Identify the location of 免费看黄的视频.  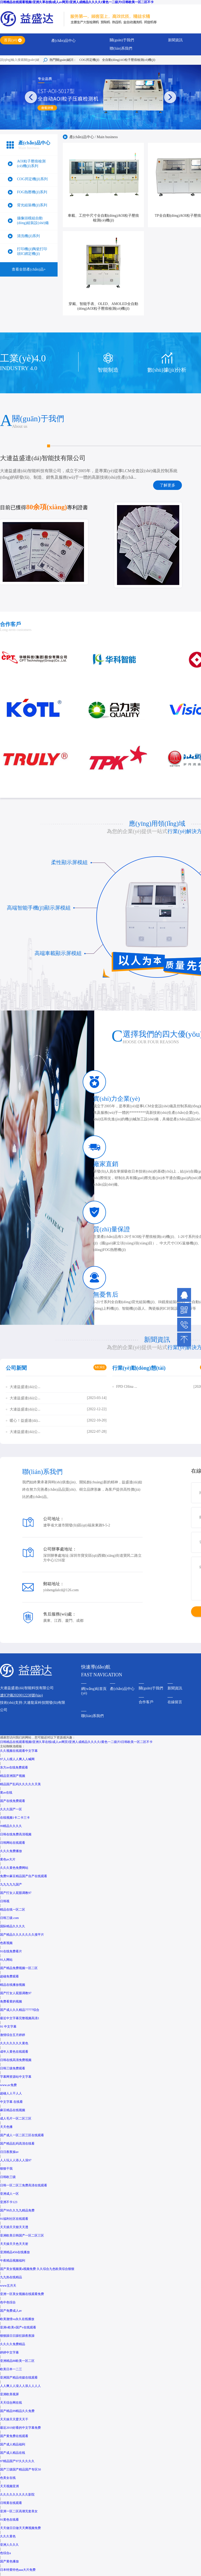
(11, 2001).